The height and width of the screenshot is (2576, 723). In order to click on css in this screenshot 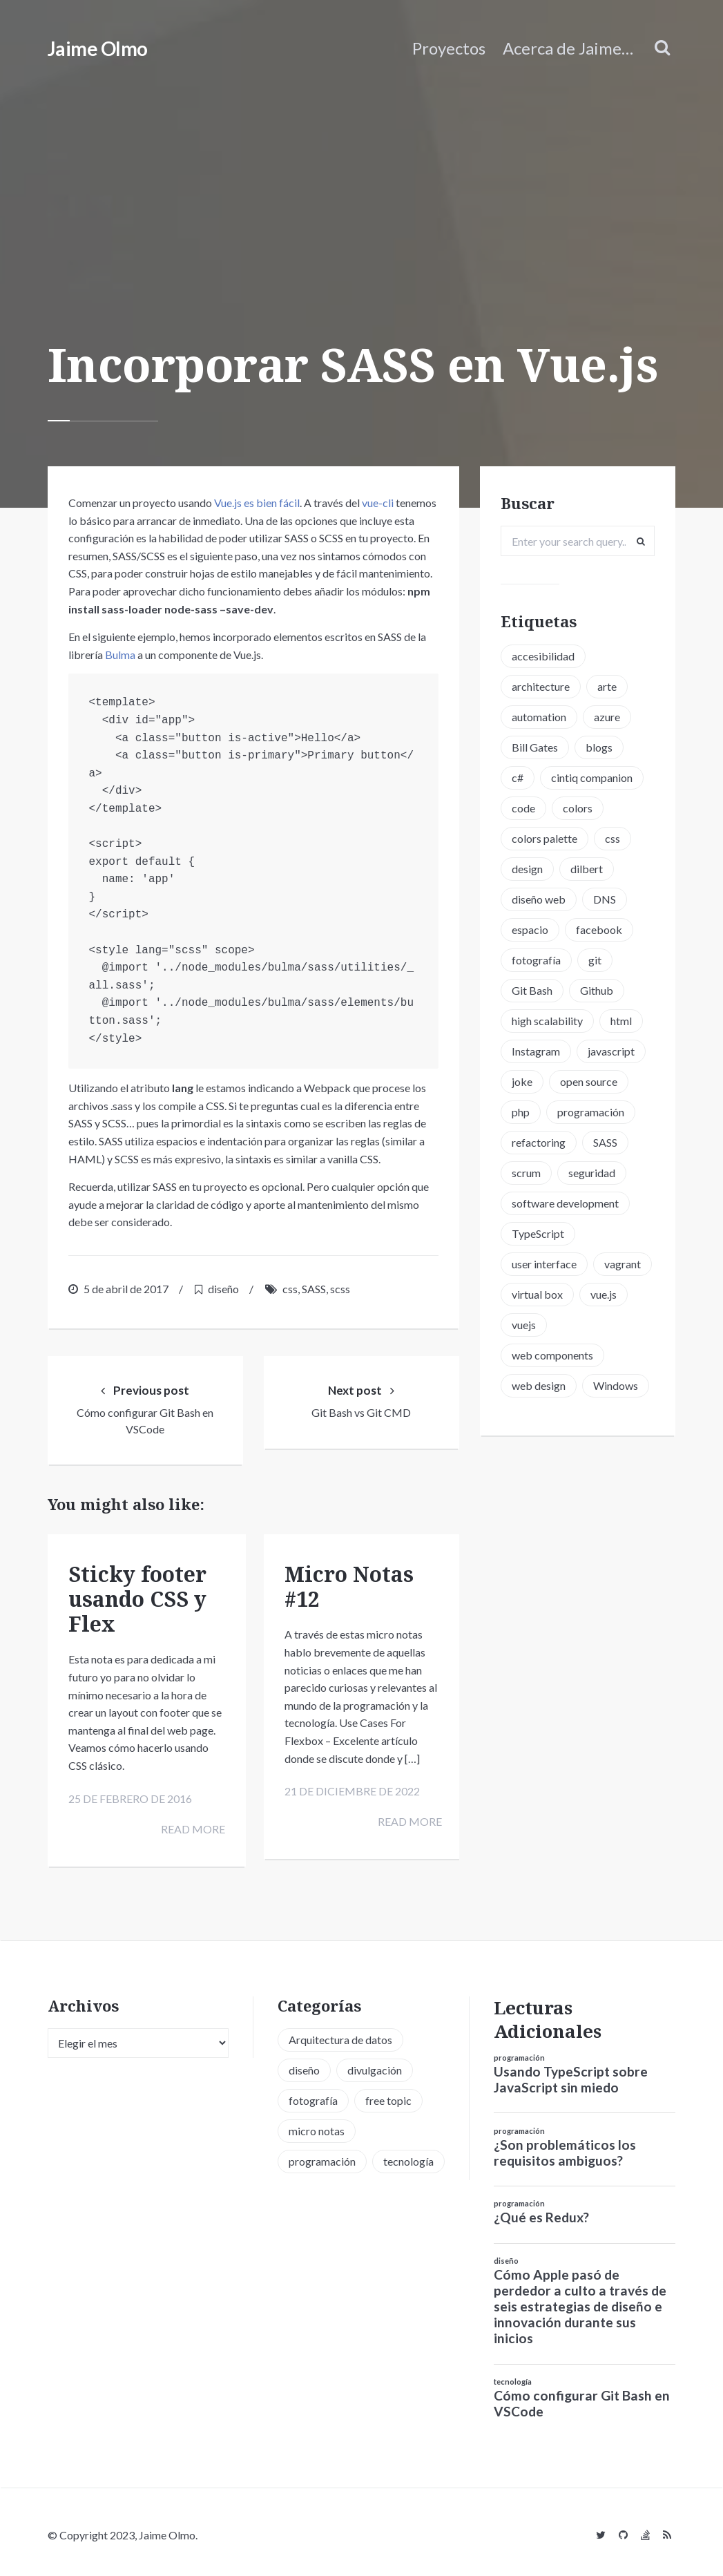, I will do `click(290, 1288)`.